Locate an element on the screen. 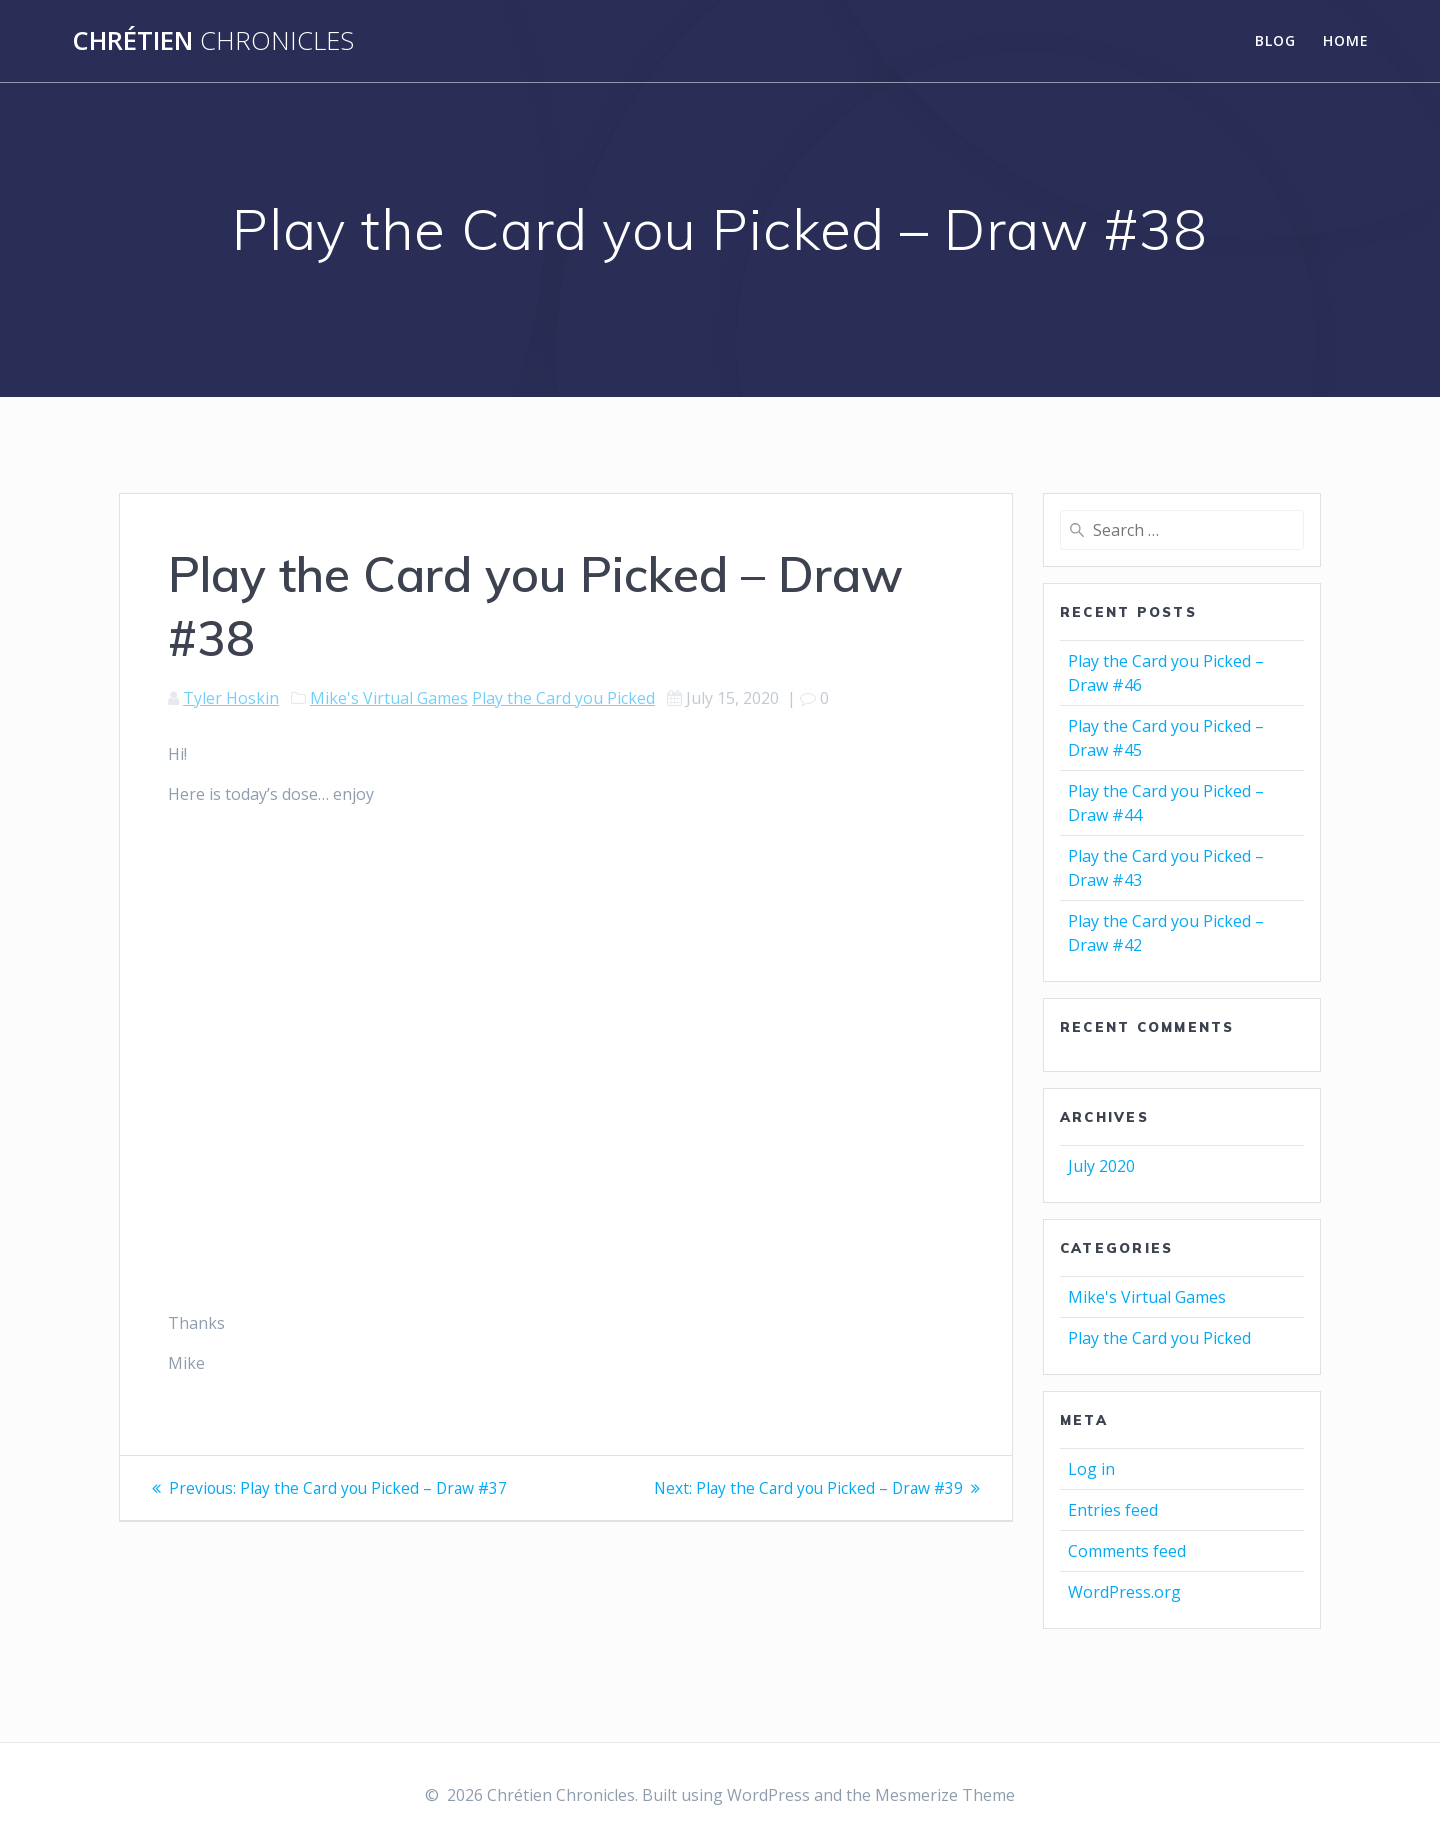  Comments feed is located at coordinates (1127, 1551).